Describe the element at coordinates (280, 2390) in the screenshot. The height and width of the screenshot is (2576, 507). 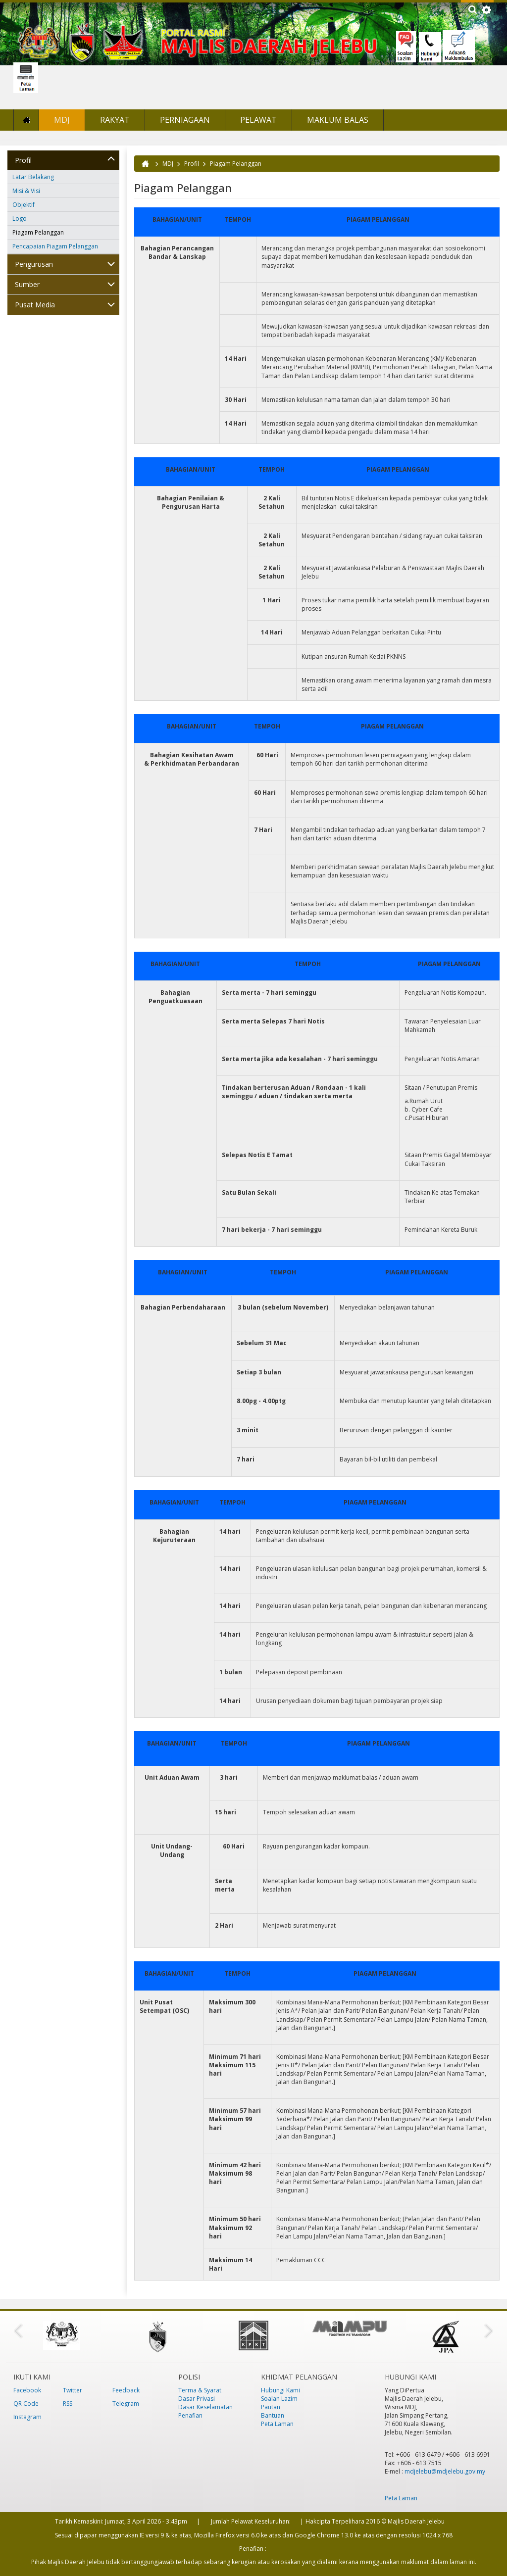
I see `Hubungi Kami` at that location.